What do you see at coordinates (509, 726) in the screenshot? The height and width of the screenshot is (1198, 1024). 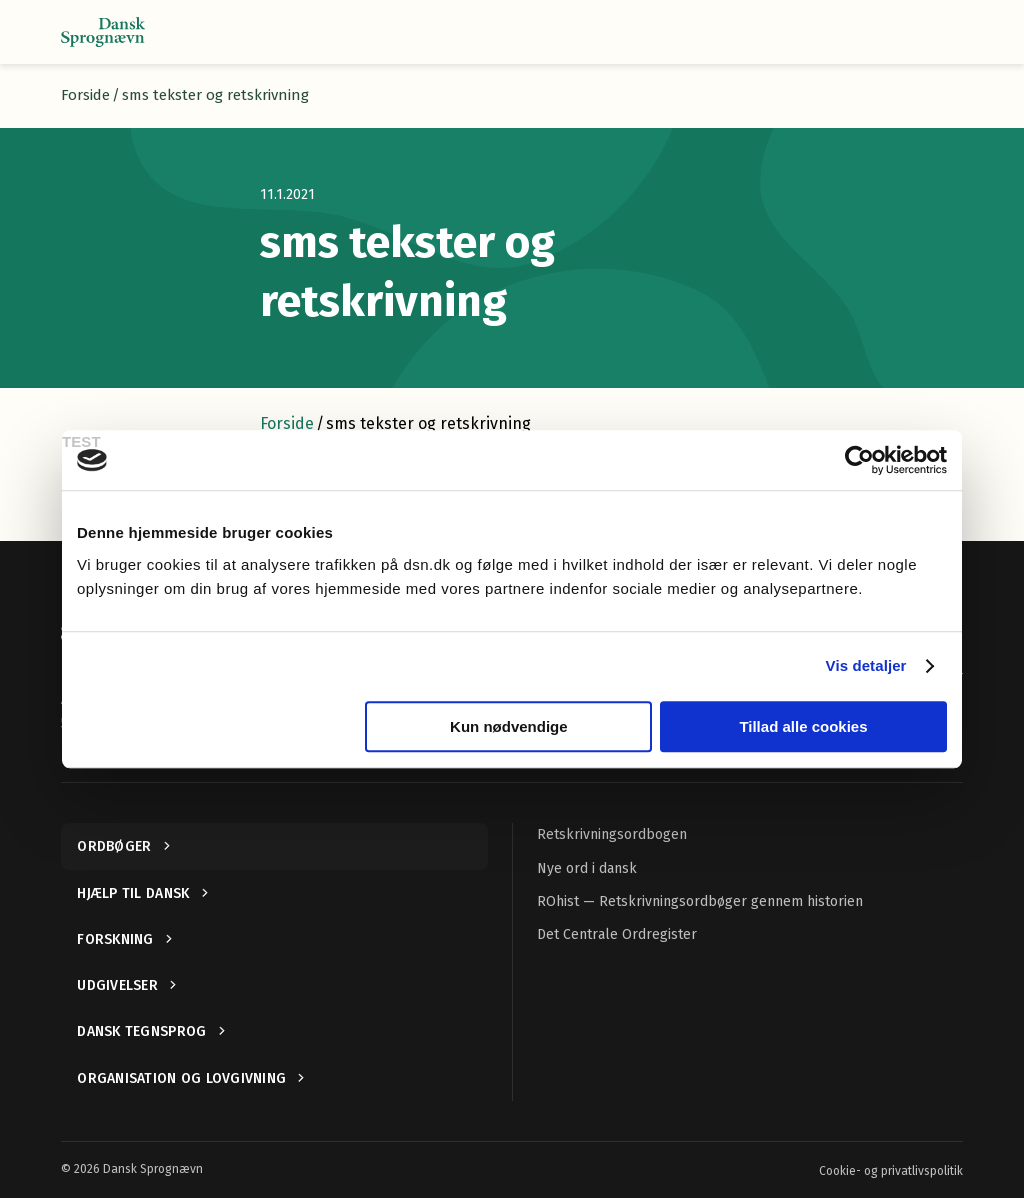 I see `Kun nødvendige` at bounding box center [509, 726].